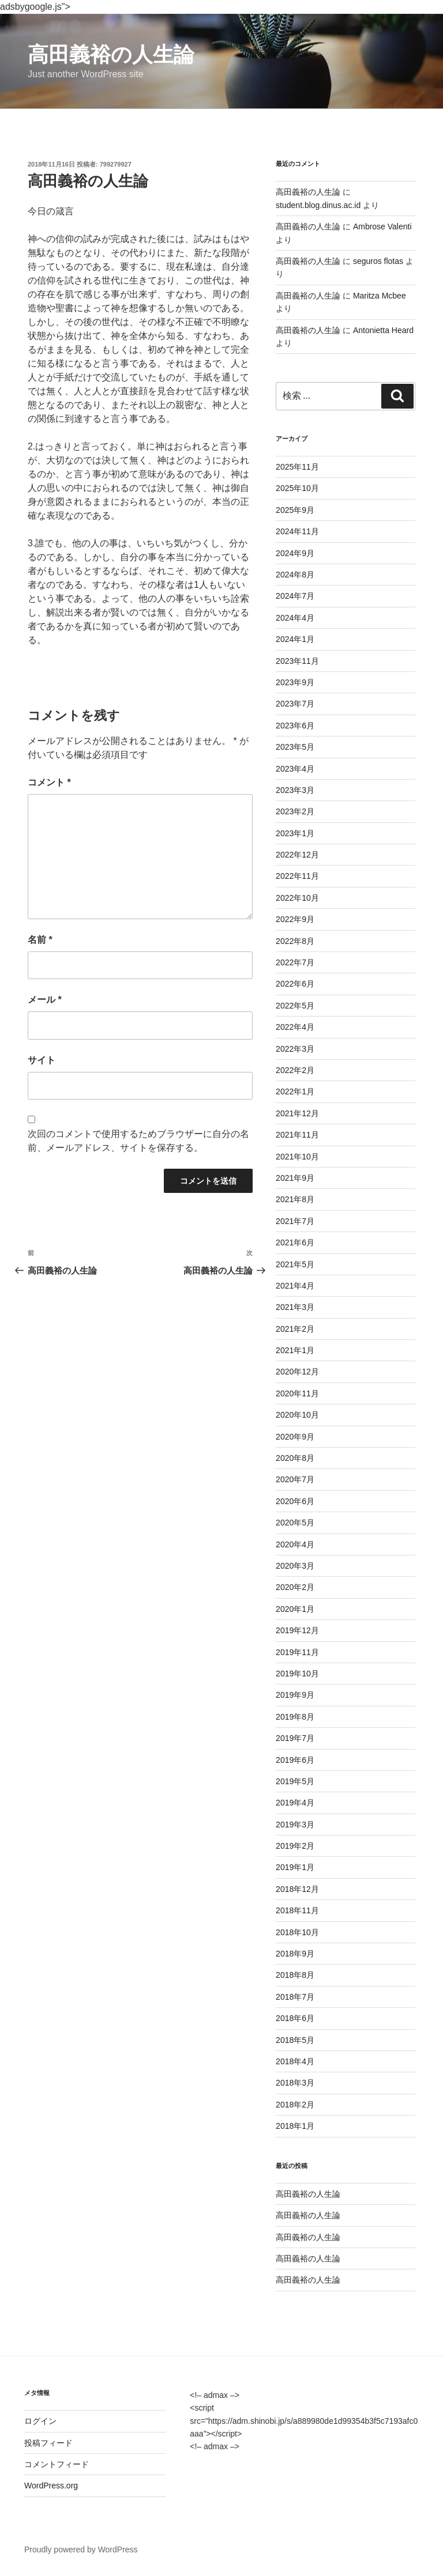 This screenshot has width=443, height=2576. Describe the element at coordinates (40, 940) in the screenshot. I see `名前` at that location.